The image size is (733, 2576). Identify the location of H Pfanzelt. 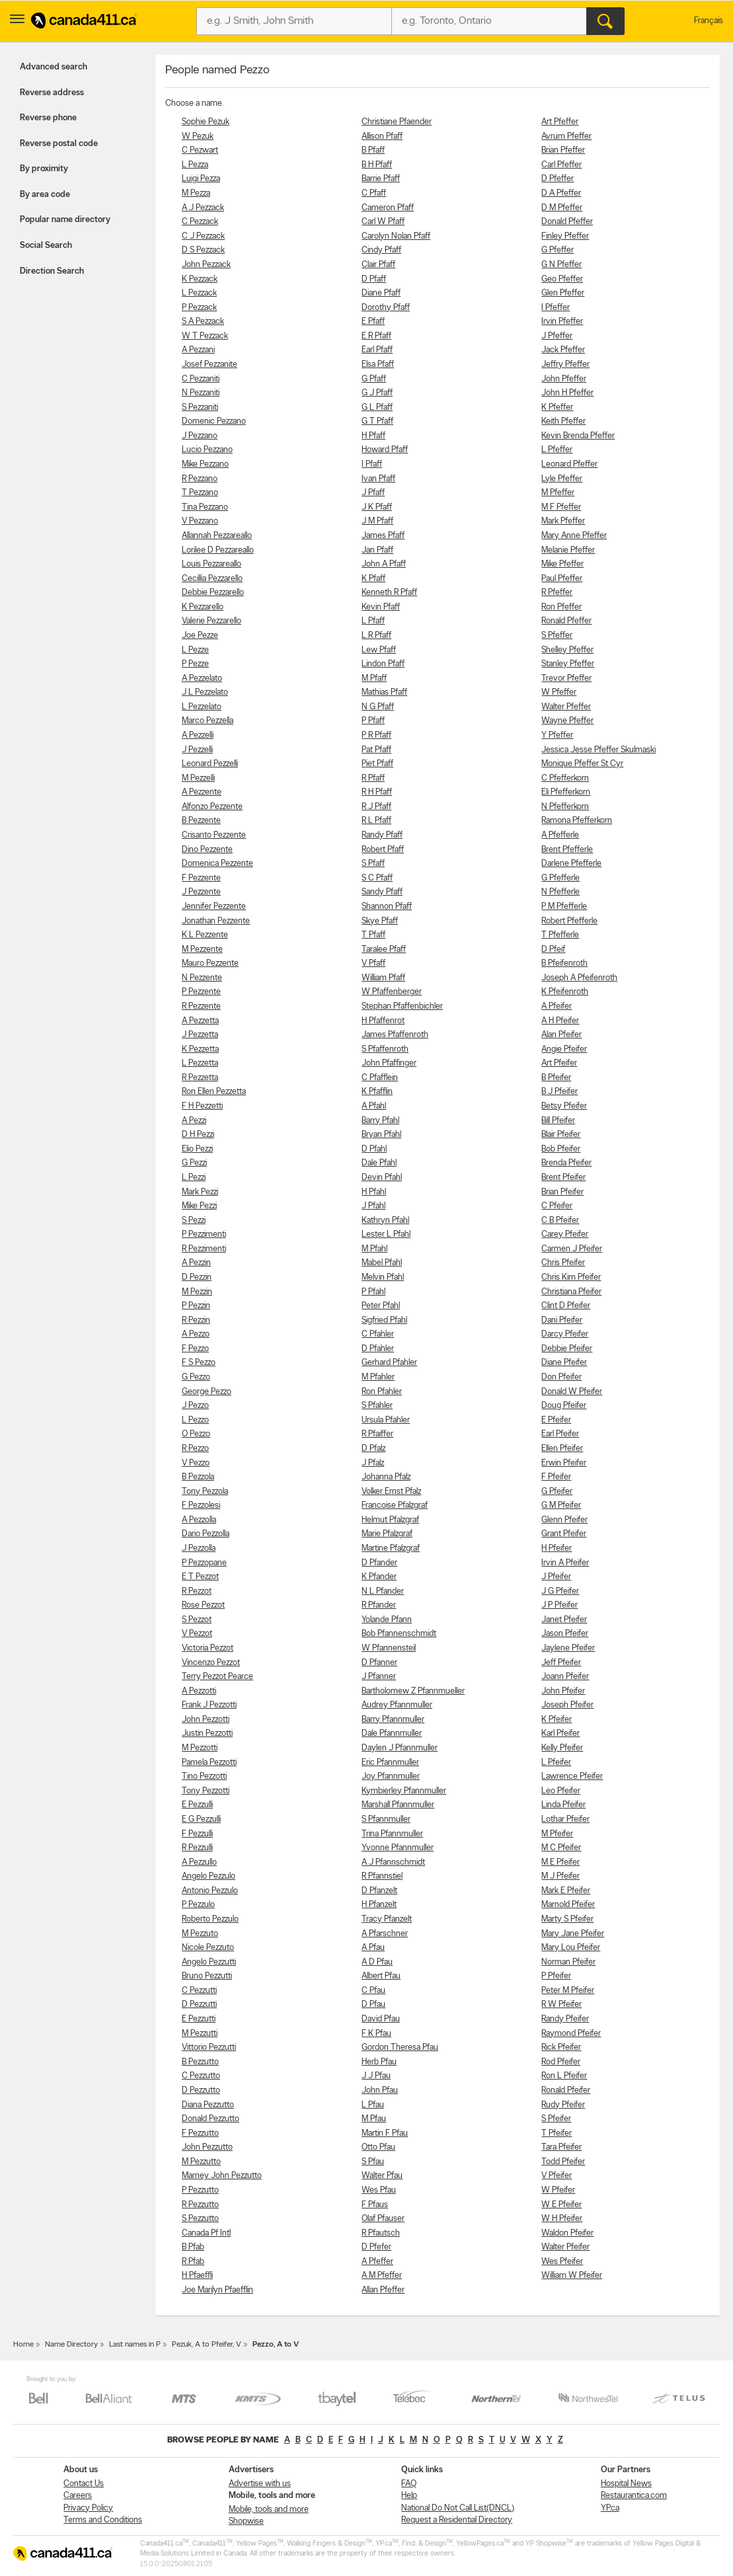
(379, 1904).